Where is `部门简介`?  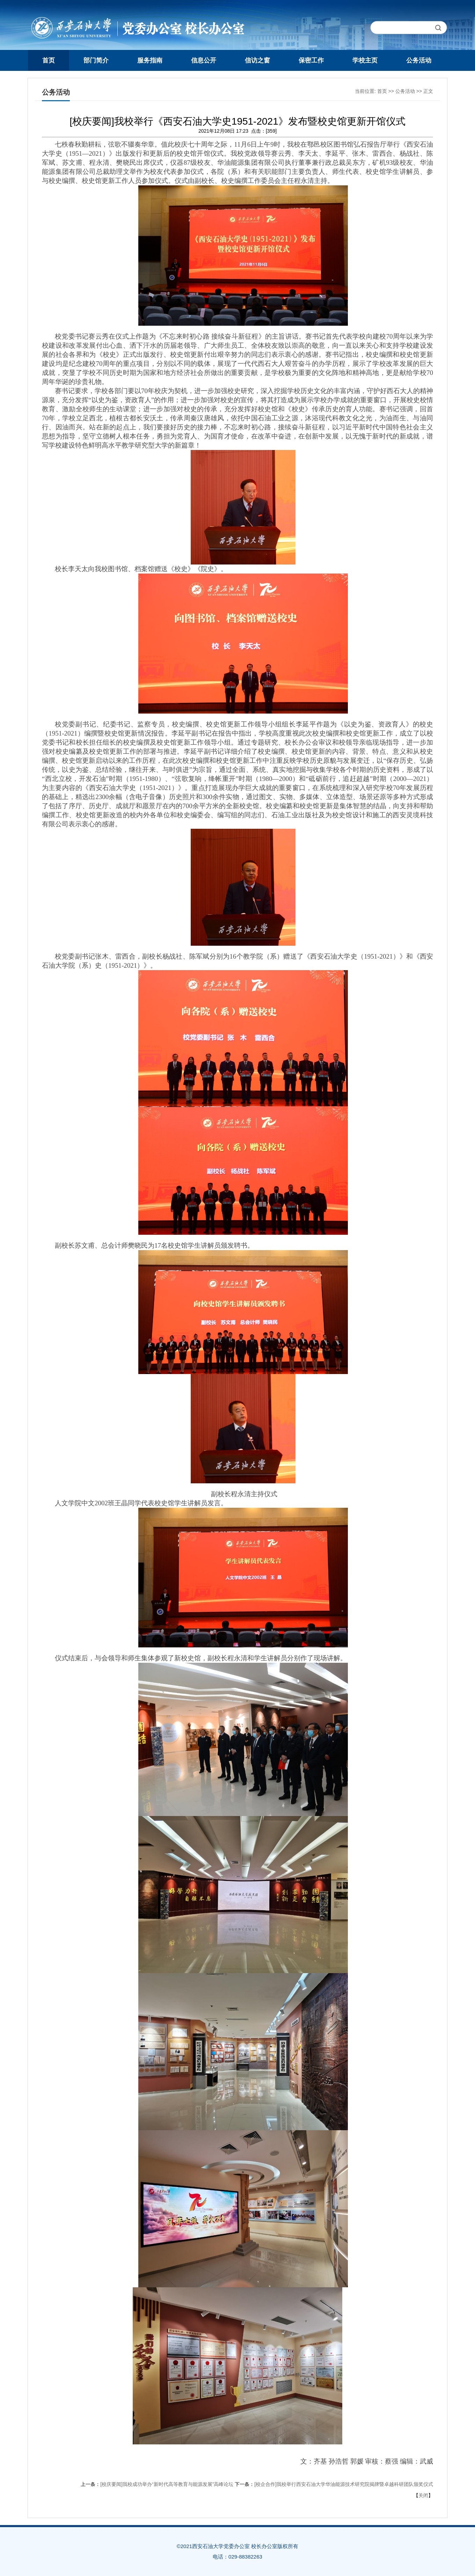
部门简介 is located at coordinates (96, 60).